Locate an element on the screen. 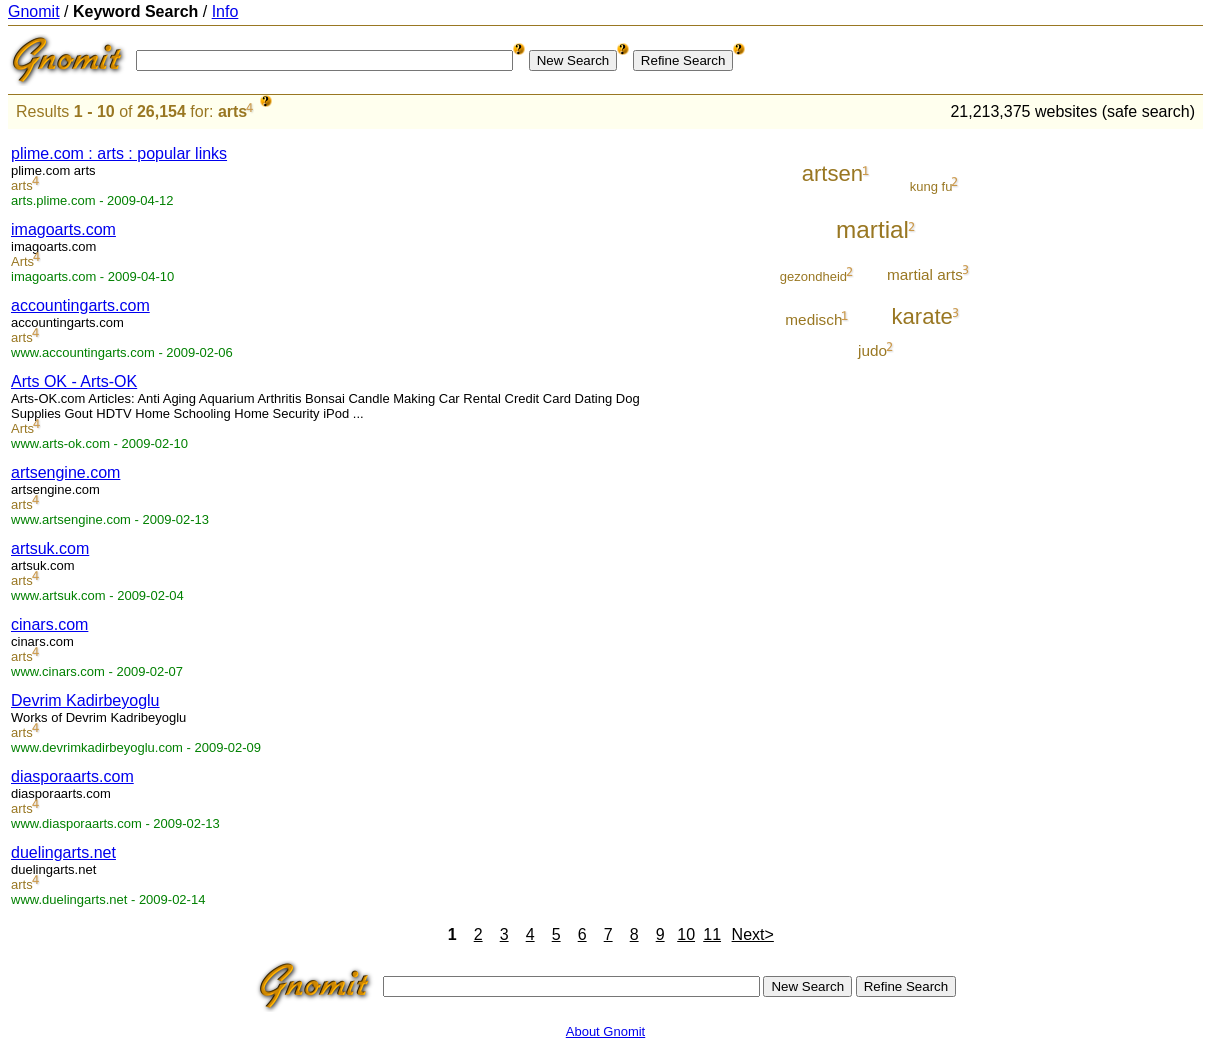 The width and height of the screenshot is (1211, 1042). karate is located at coordinates (921, 316).